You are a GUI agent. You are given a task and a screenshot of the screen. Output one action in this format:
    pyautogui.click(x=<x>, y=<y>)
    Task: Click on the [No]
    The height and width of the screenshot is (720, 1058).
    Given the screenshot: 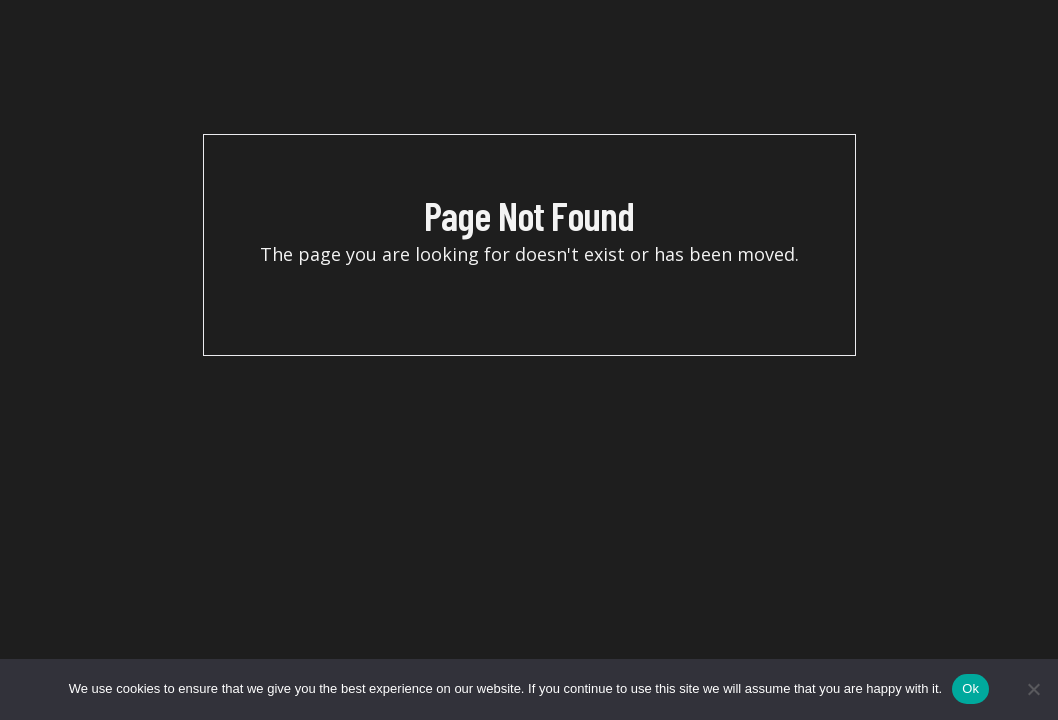 What is the action you would take?
    pyautogui.click(x=1033, y=689)
    